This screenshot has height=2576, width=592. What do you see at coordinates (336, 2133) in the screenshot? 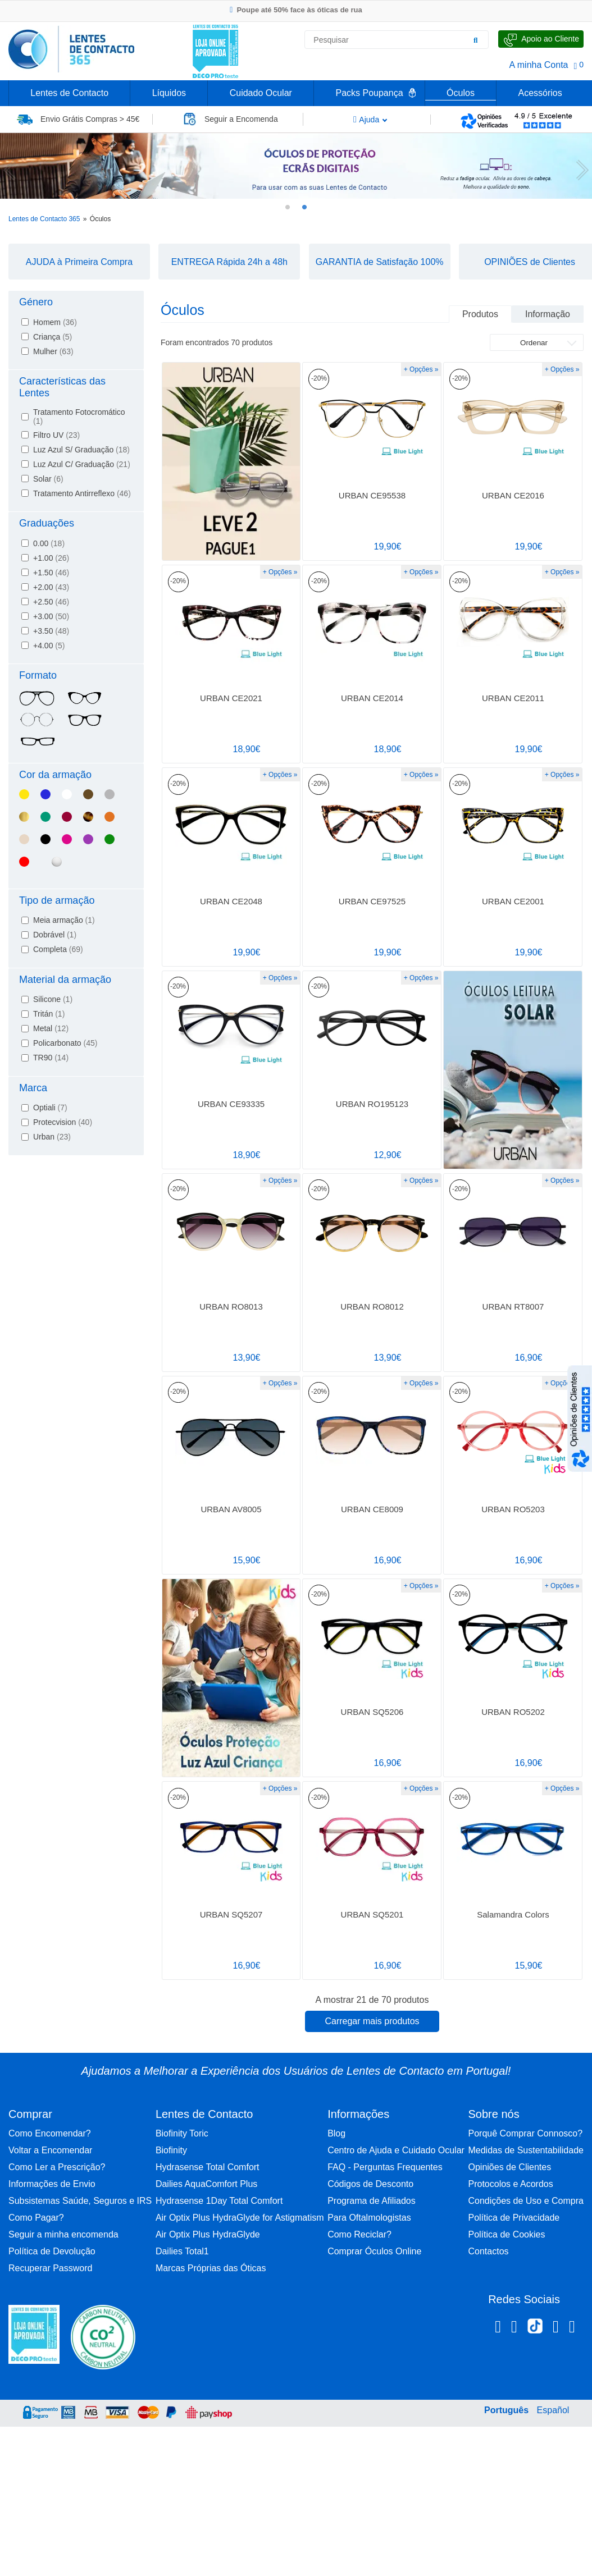
I see `Blog` at bounding box center [336, 2133].